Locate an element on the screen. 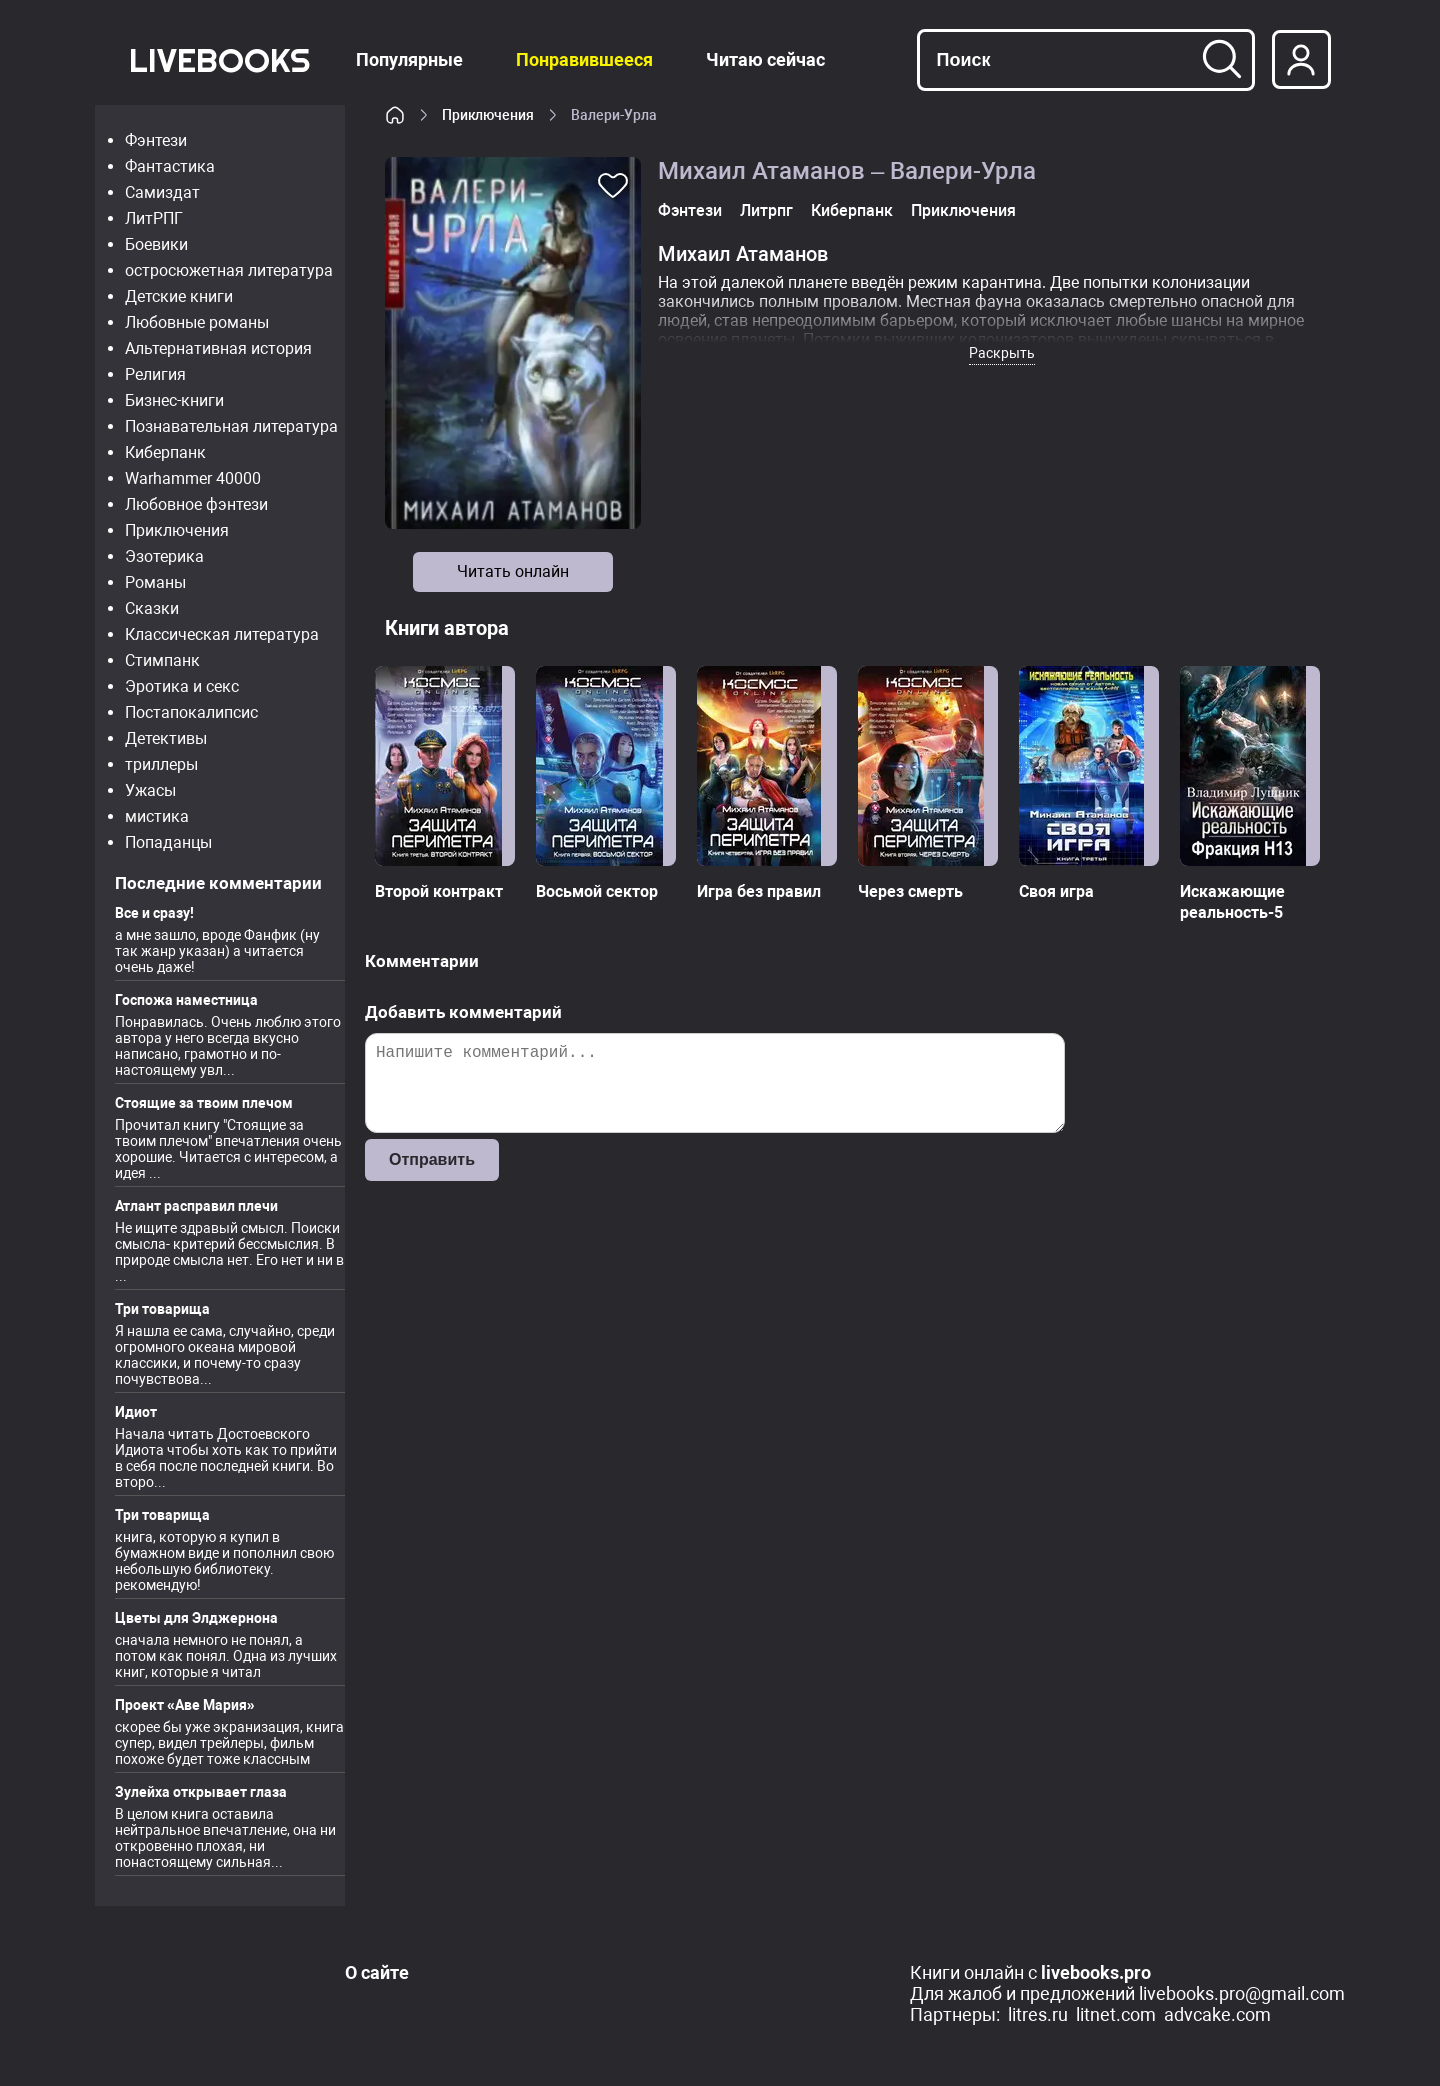 This screenshot has height=2086, width=1440. Игра без правил is located at coordinates (759, 891).